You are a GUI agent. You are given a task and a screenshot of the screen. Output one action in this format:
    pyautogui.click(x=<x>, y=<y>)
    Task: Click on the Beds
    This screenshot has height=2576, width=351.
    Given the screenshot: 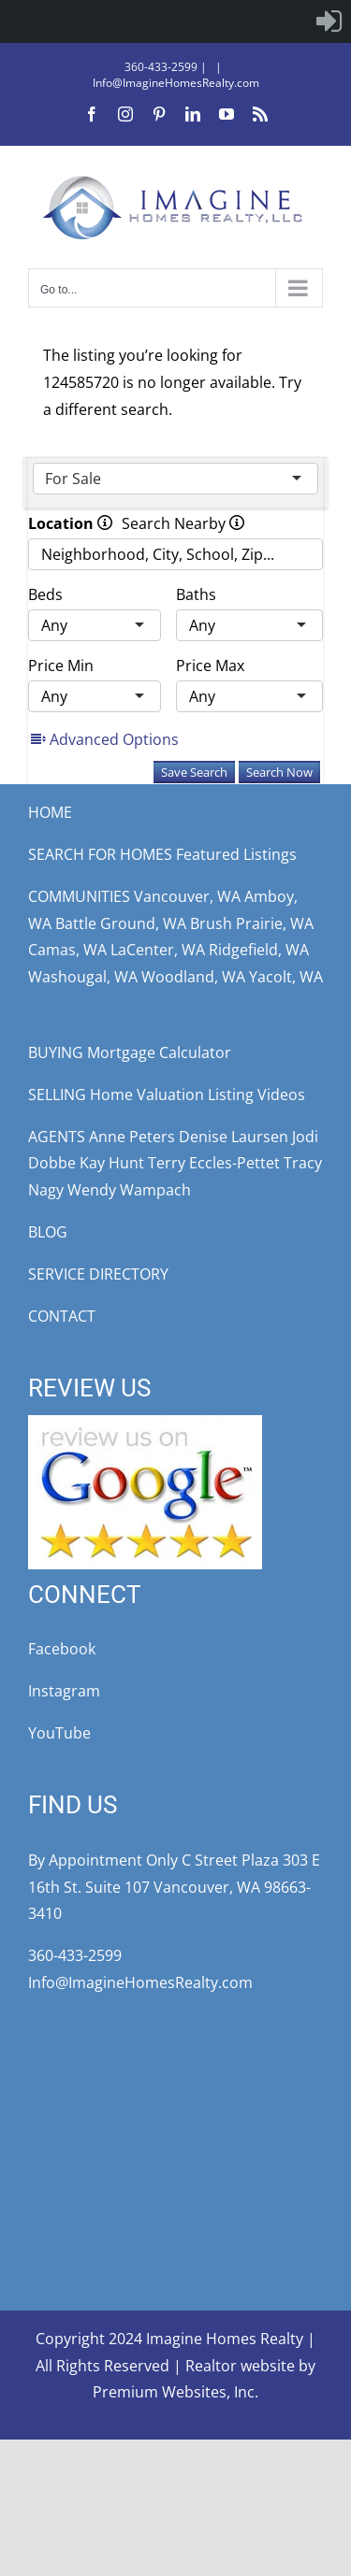 What is the action you would take?
    pyautogui.click(x=45, y=594)
    